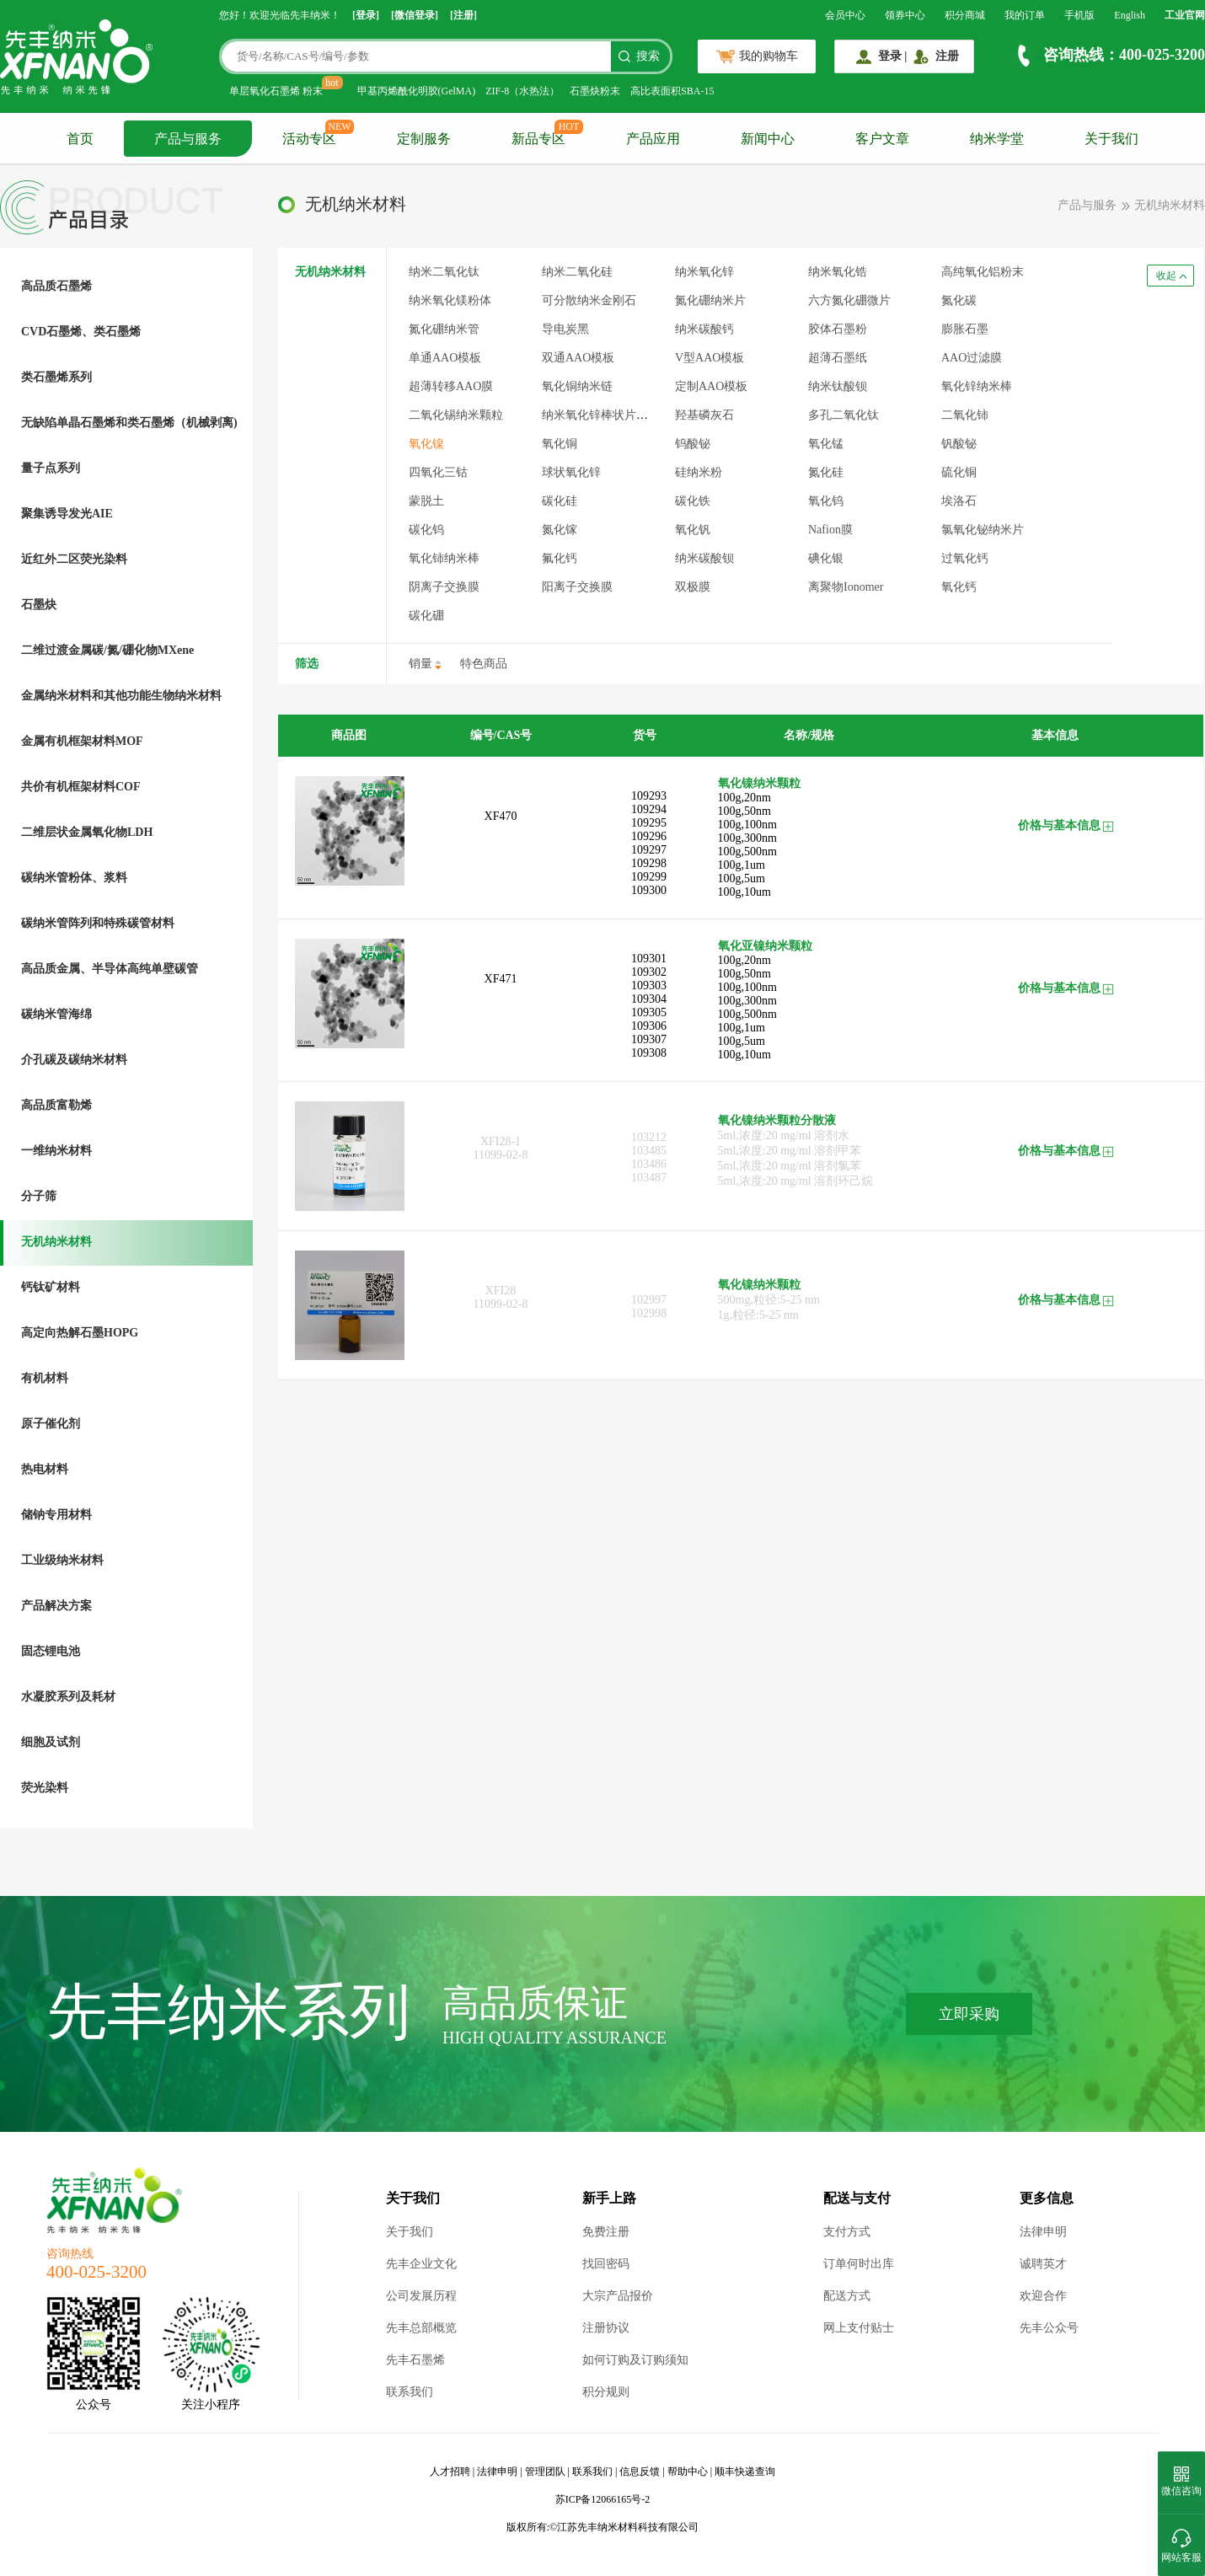 This screenshot has width=1205, height=2576. What do you see at coordinates (309, 138) in the screenshot?
I see `活动专区` at bounding box center [309, 138].